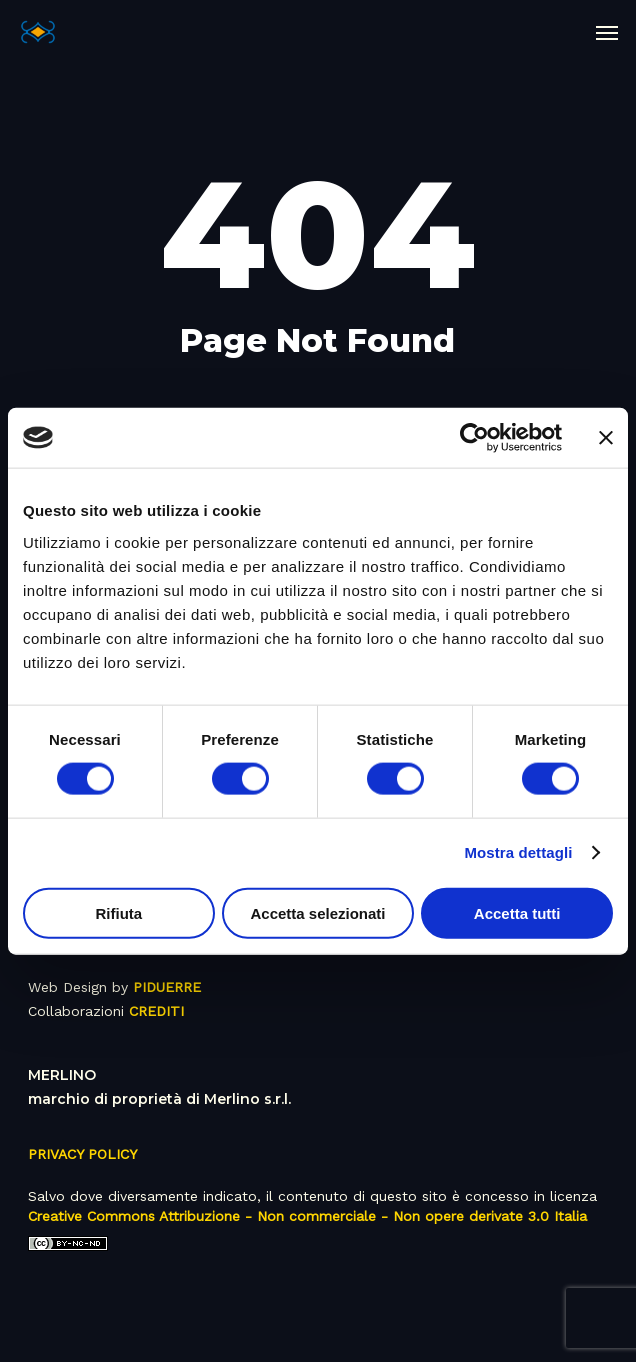 The image size is (636, 1362). Describe the element at coordinates (118, 912) in the screenshot. I see `Rifiuta` at that location.